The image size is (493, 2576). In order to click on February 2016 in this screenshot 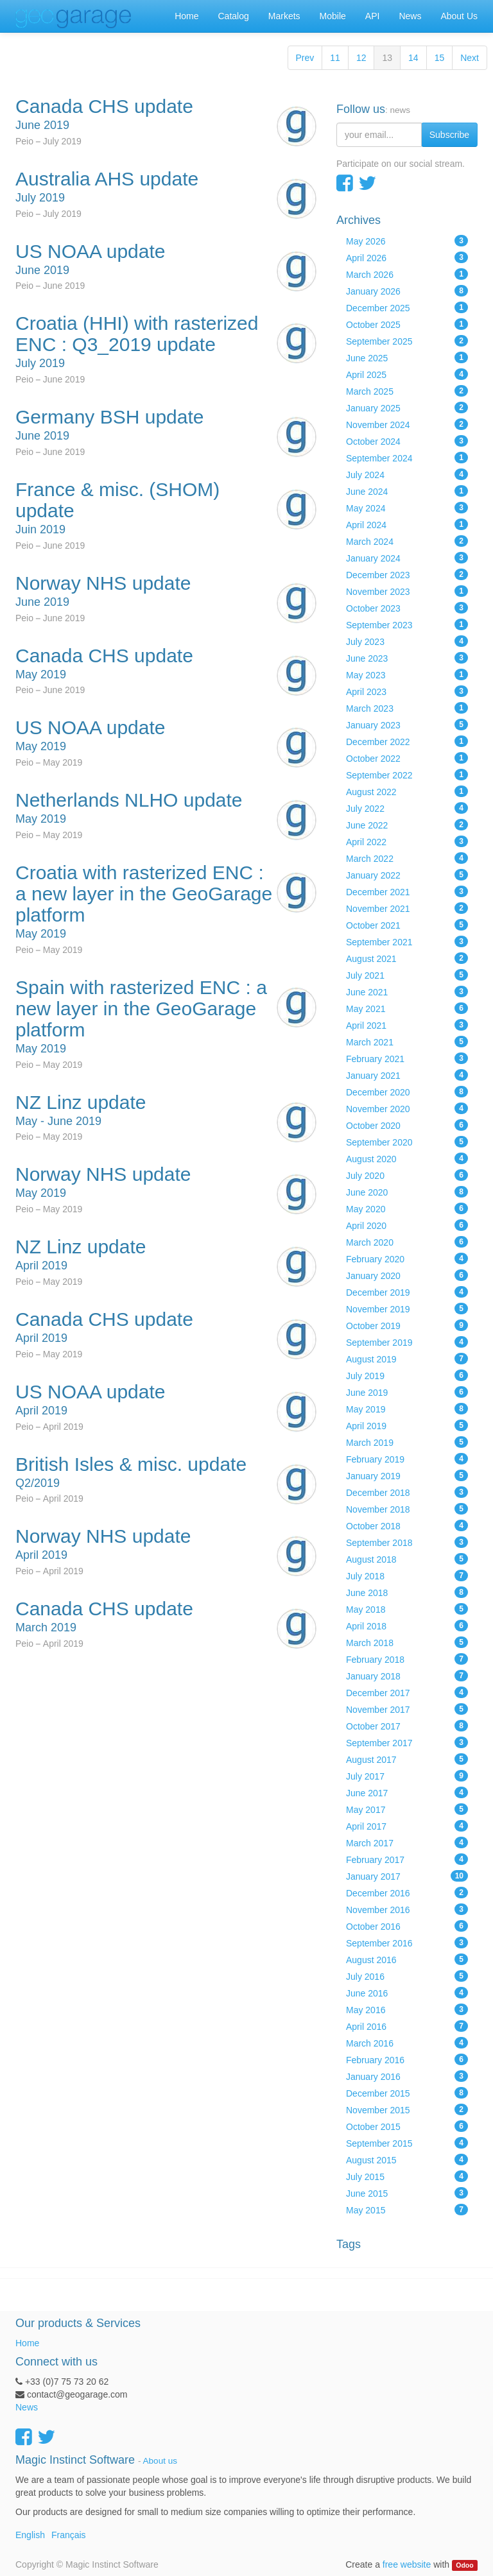, I will do `click(407, 2059)`.